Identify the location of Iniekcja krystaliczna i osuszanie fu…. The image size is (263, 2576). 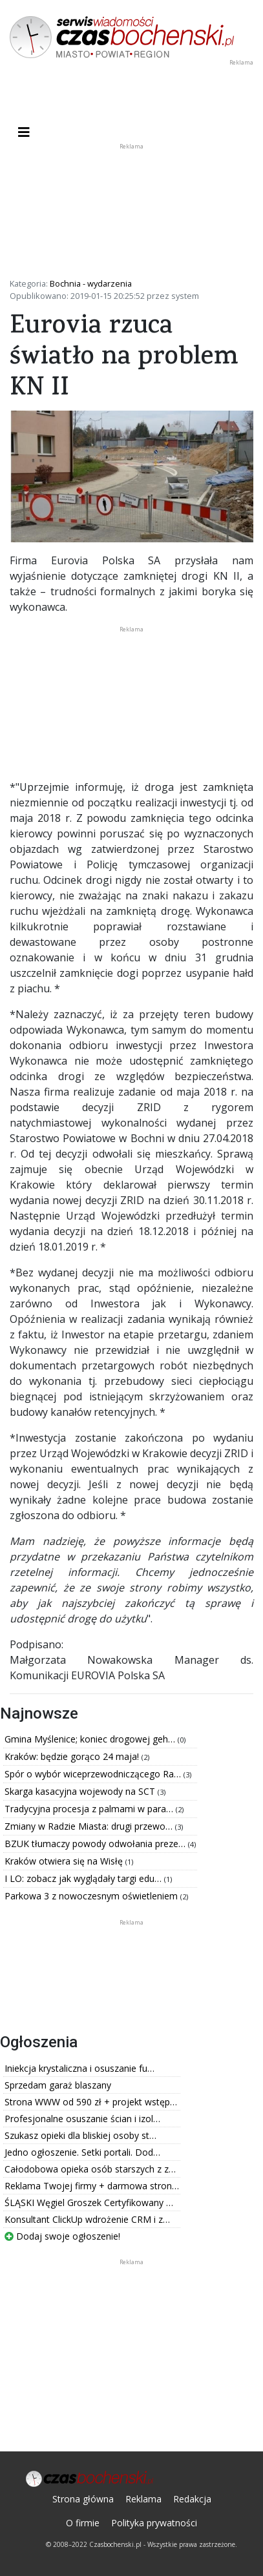
(79, 2068).